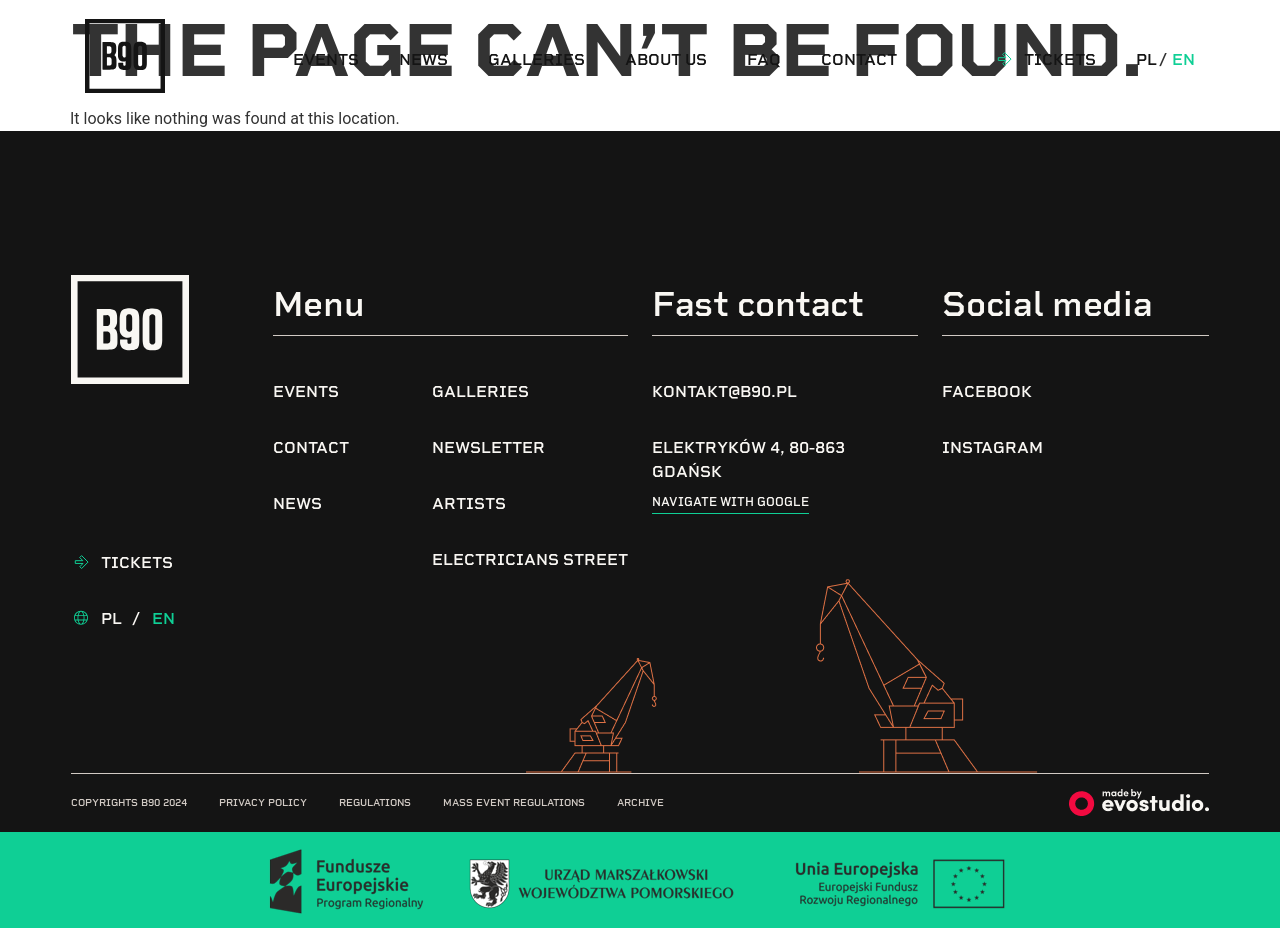 This screenshot has width=1280, height=928. Describe the element at coordinates (375, 802) in the screenshot. I see `Regulations` at that location.